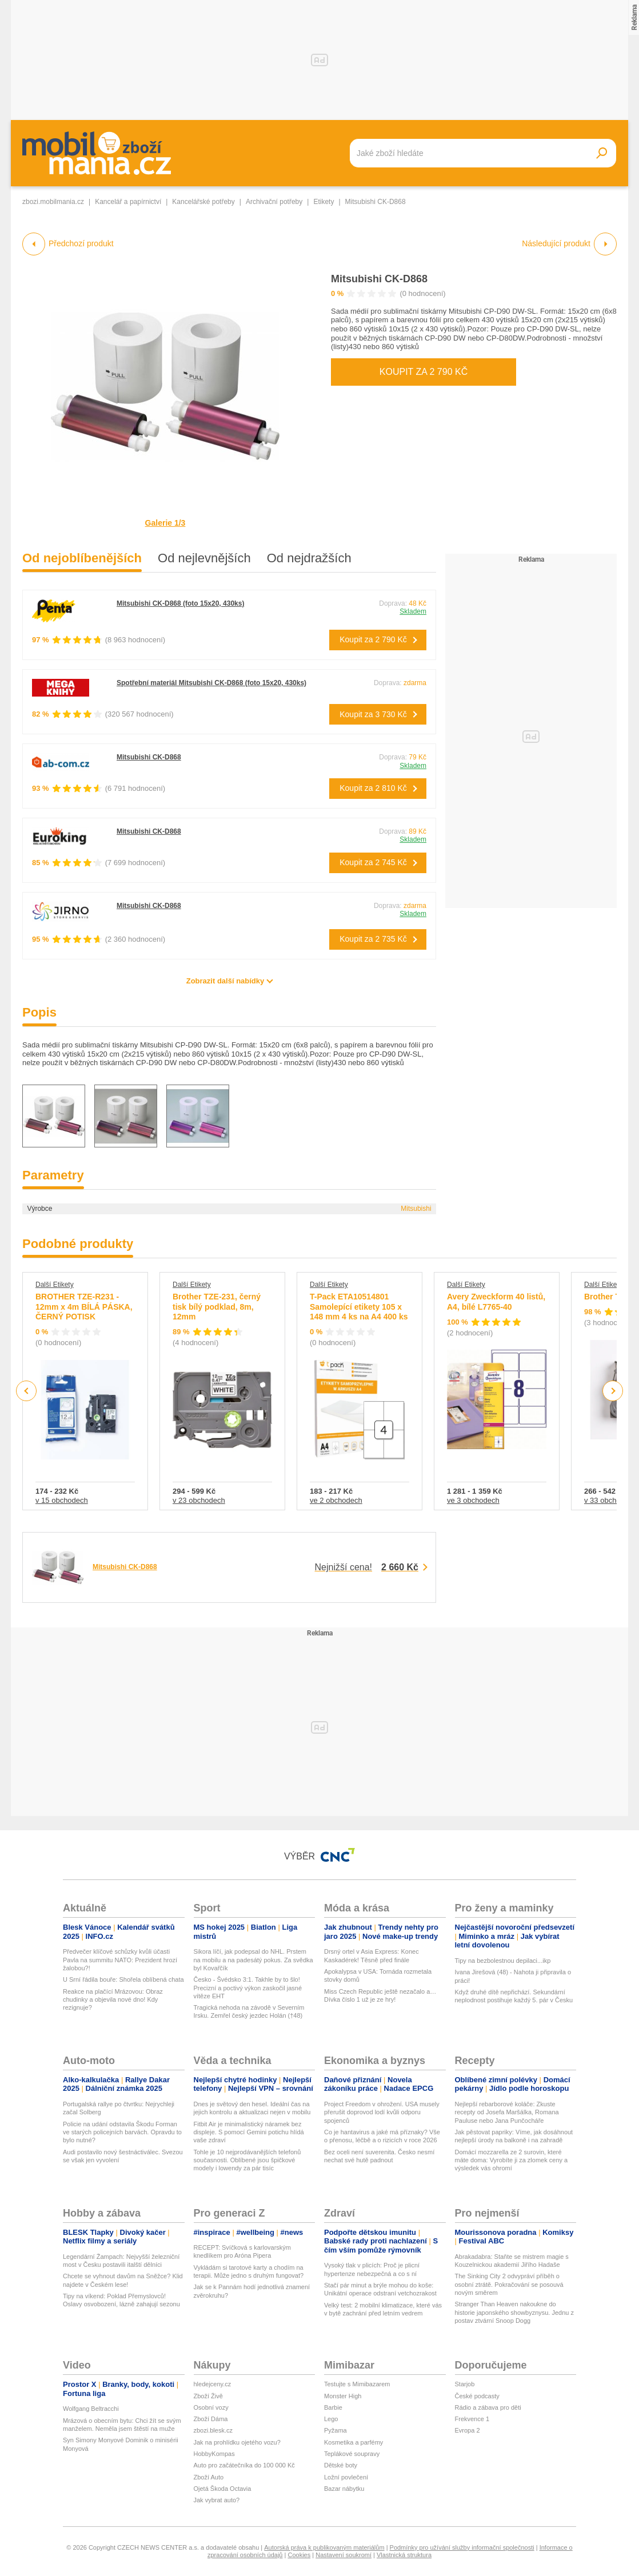  I want to click on Vlastnická struktura, so click(404, 2554).